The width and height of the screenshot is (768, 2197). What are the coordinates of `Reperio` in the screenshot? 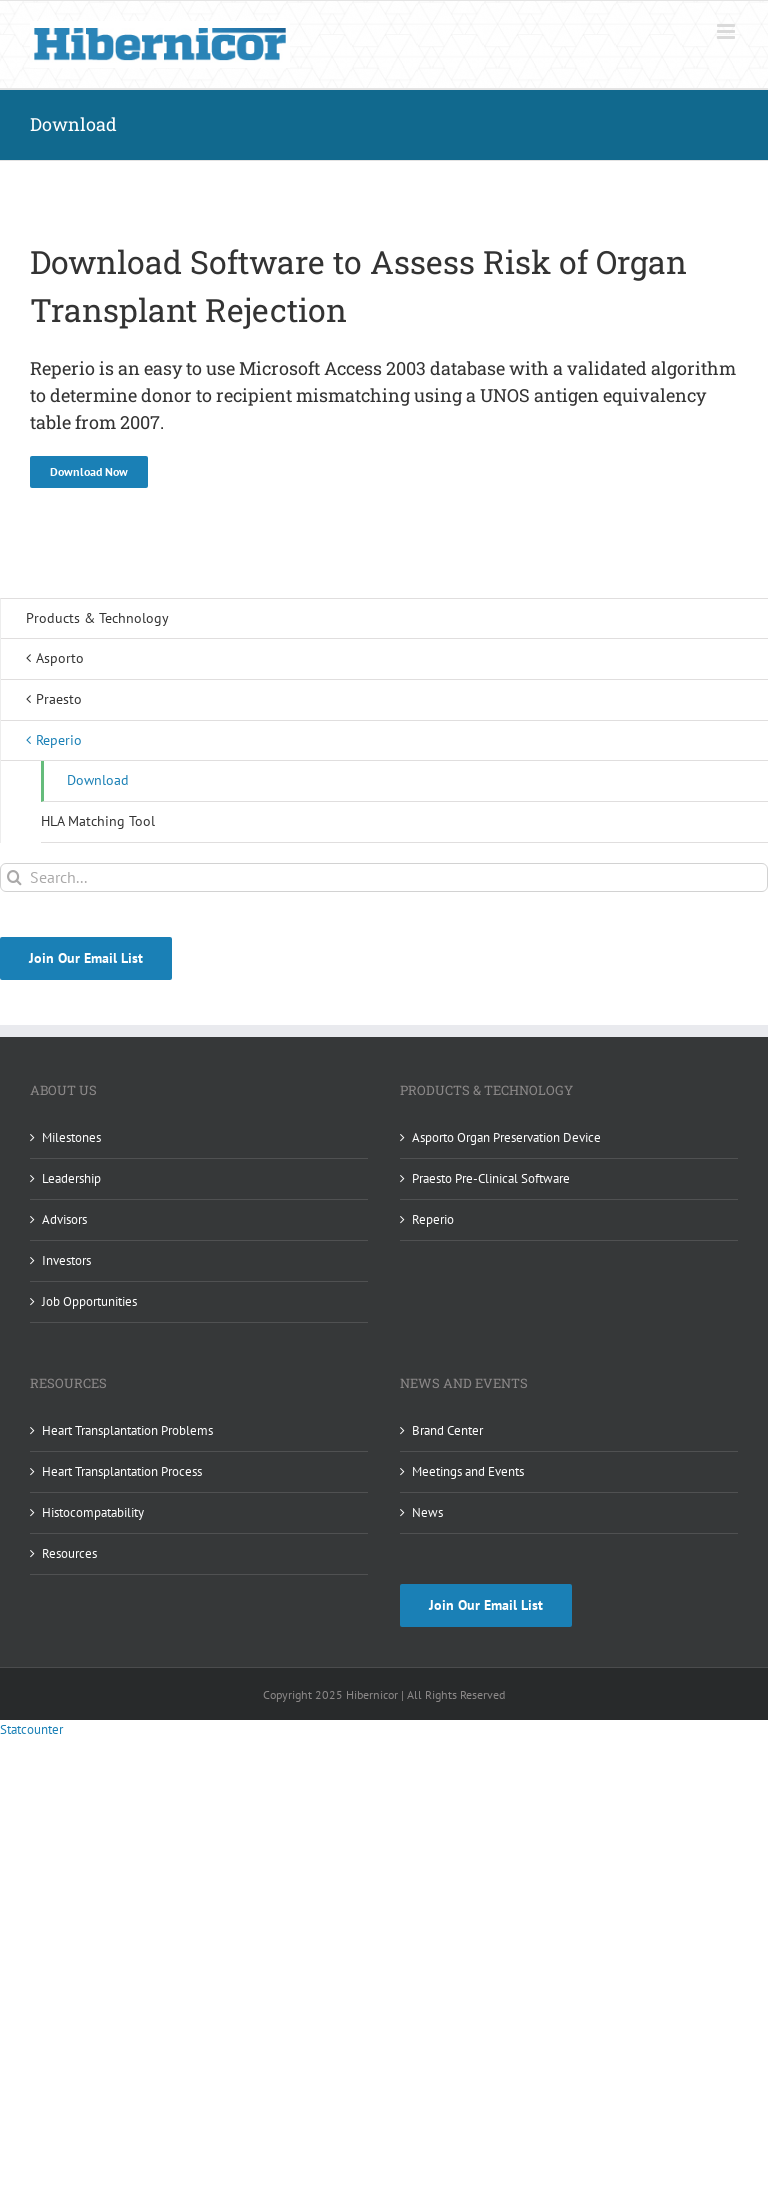 It's located at (433, 1219).